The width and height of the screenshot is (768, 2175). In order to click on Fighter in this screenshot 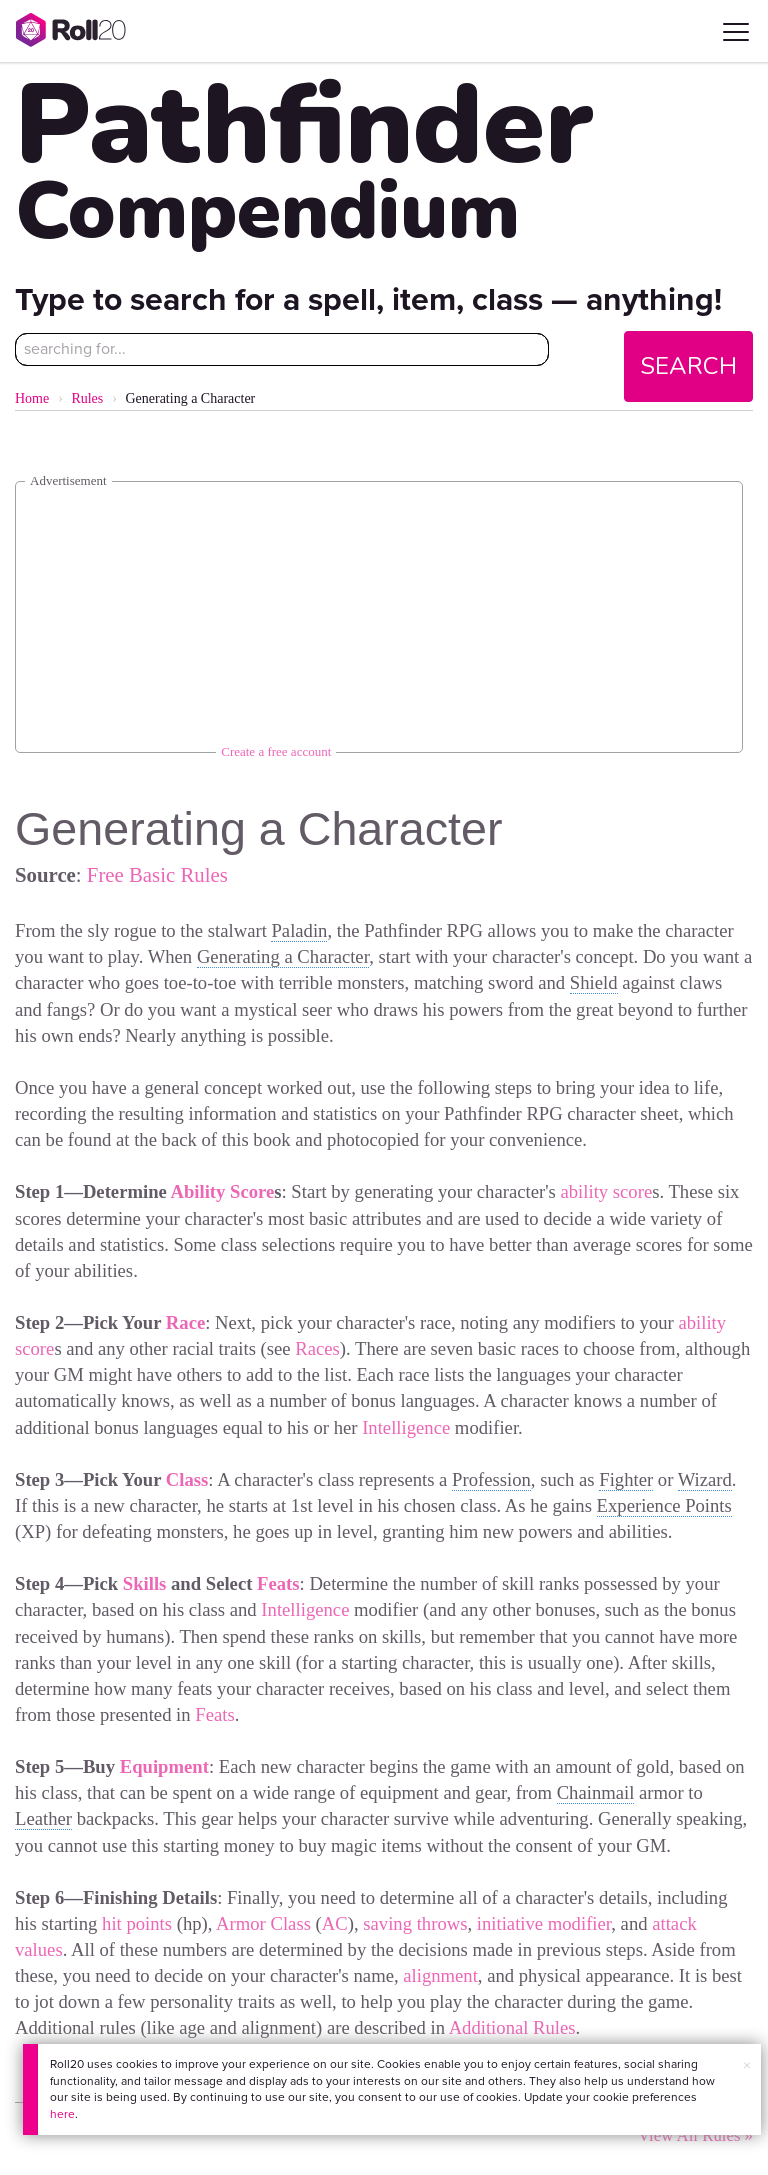, I will do `click(626, 1479)`.